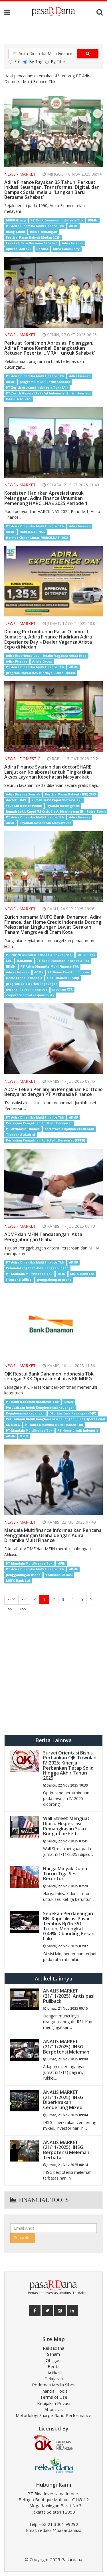 The width and height of the screenshot is (107, 2576). I want to click on Ltd., so click(9, 961).